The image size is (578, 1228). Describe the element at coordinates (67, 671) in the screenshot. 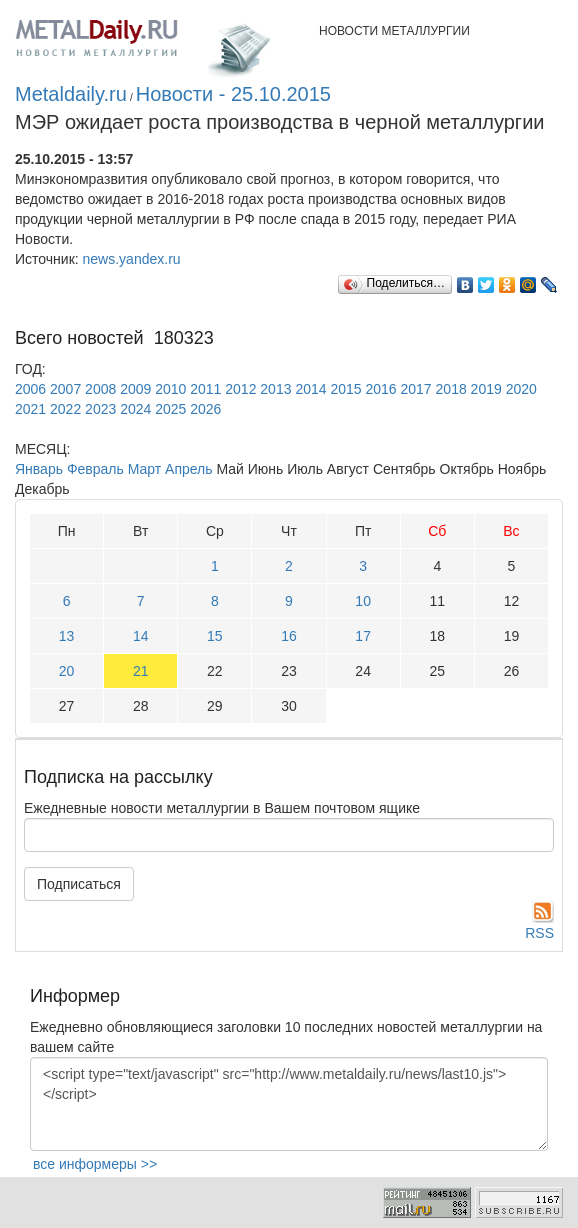

I see `20` at that location.